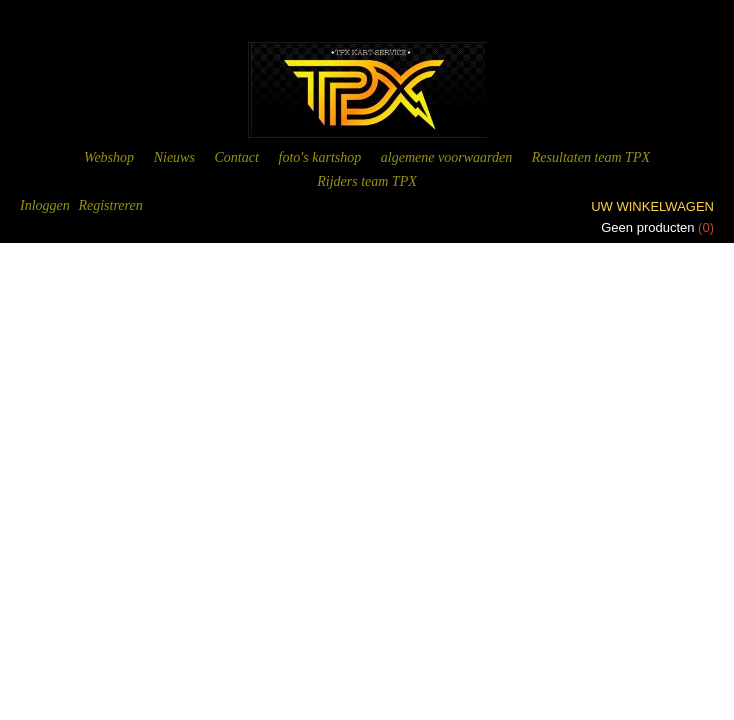  Describe the element at coordinates (110, 205) in the screenshot. I see `Registreren` at that location.